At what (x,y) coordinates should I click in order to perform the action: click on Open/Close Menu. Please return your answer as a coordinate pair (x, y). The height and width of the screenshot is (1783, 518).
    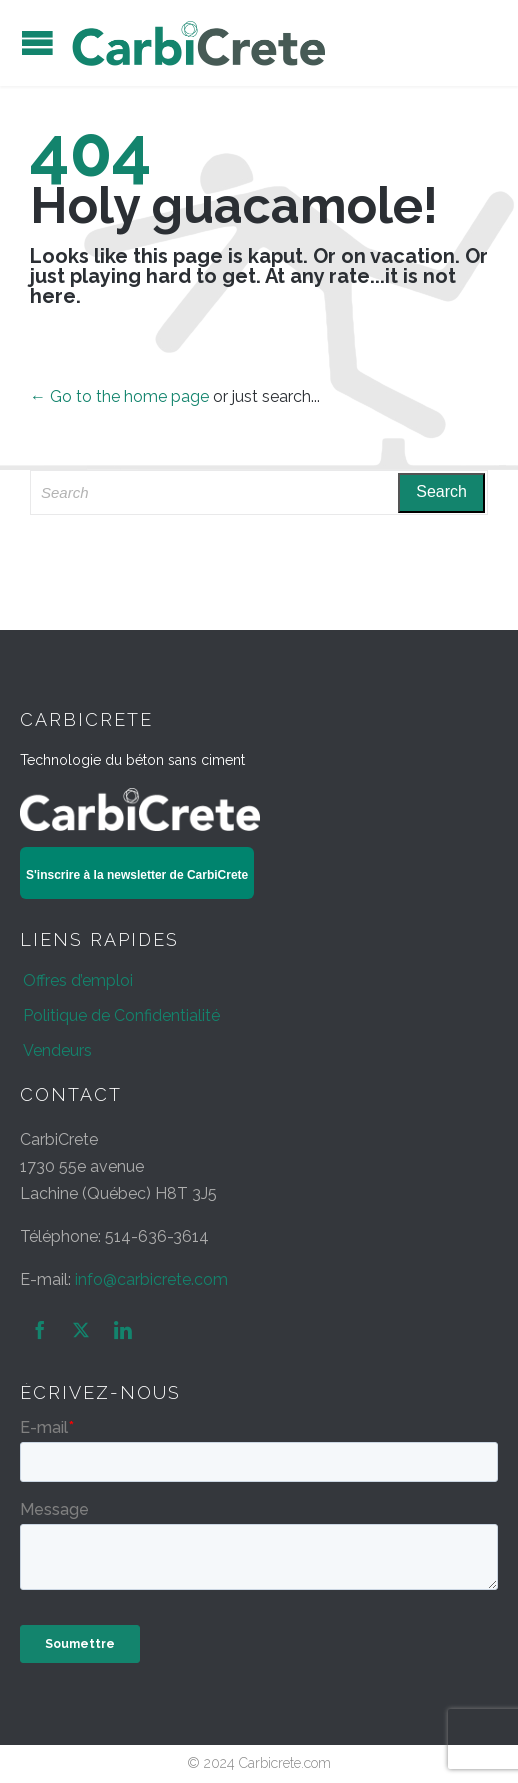
    Looking at the image, I should click on (37, 42).